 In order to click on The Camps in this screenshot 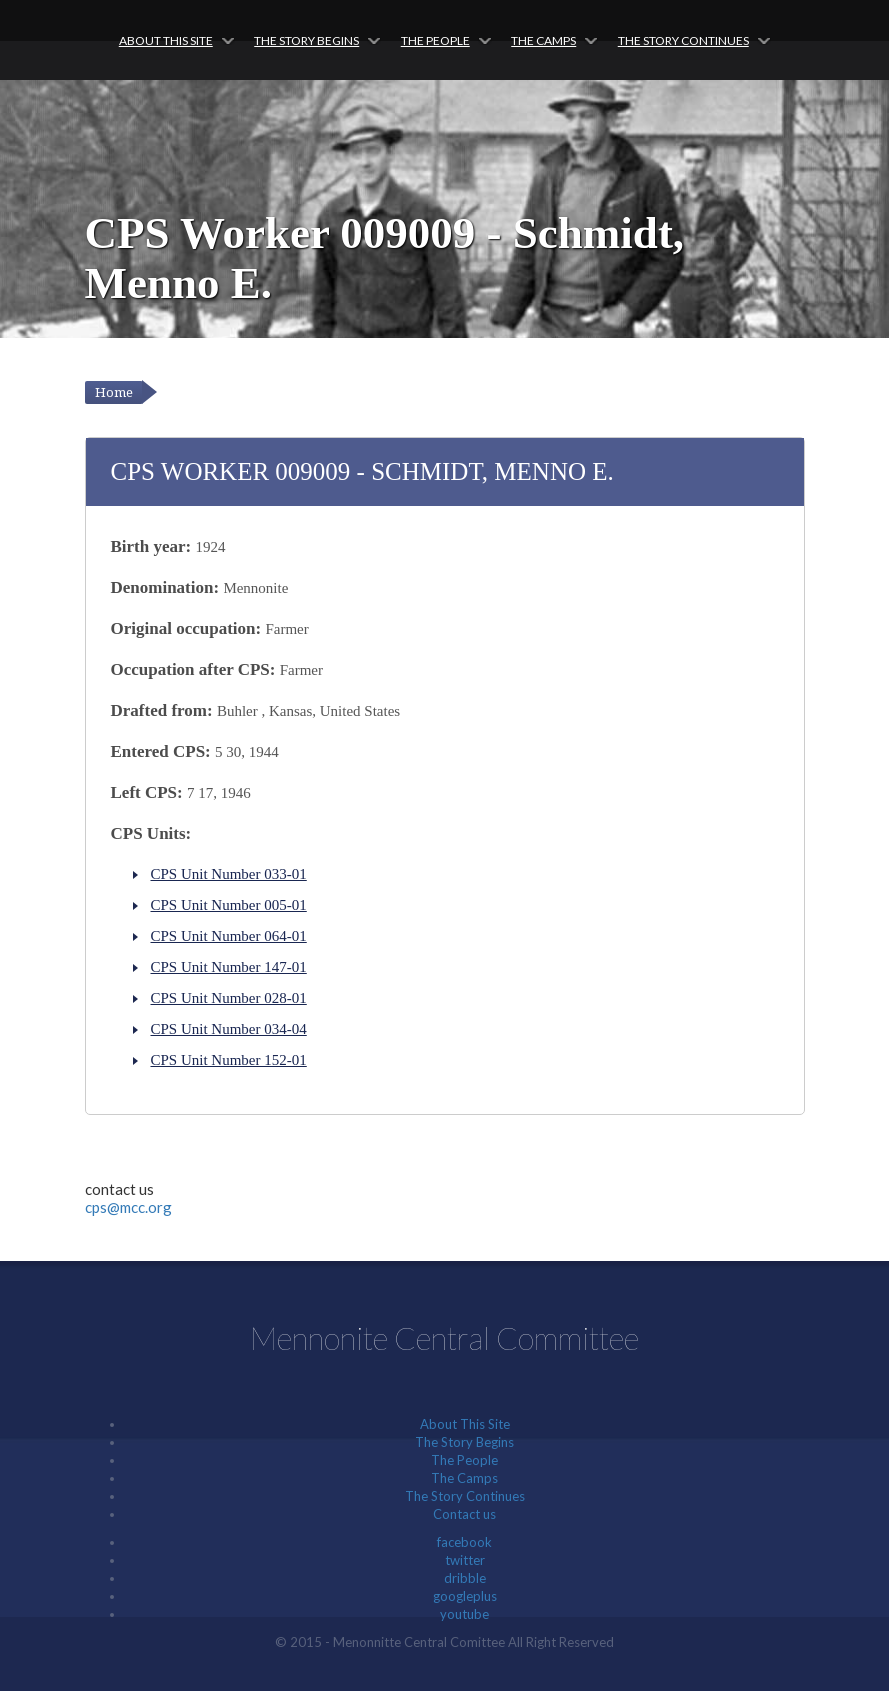, I will do `click(543, 40)`.